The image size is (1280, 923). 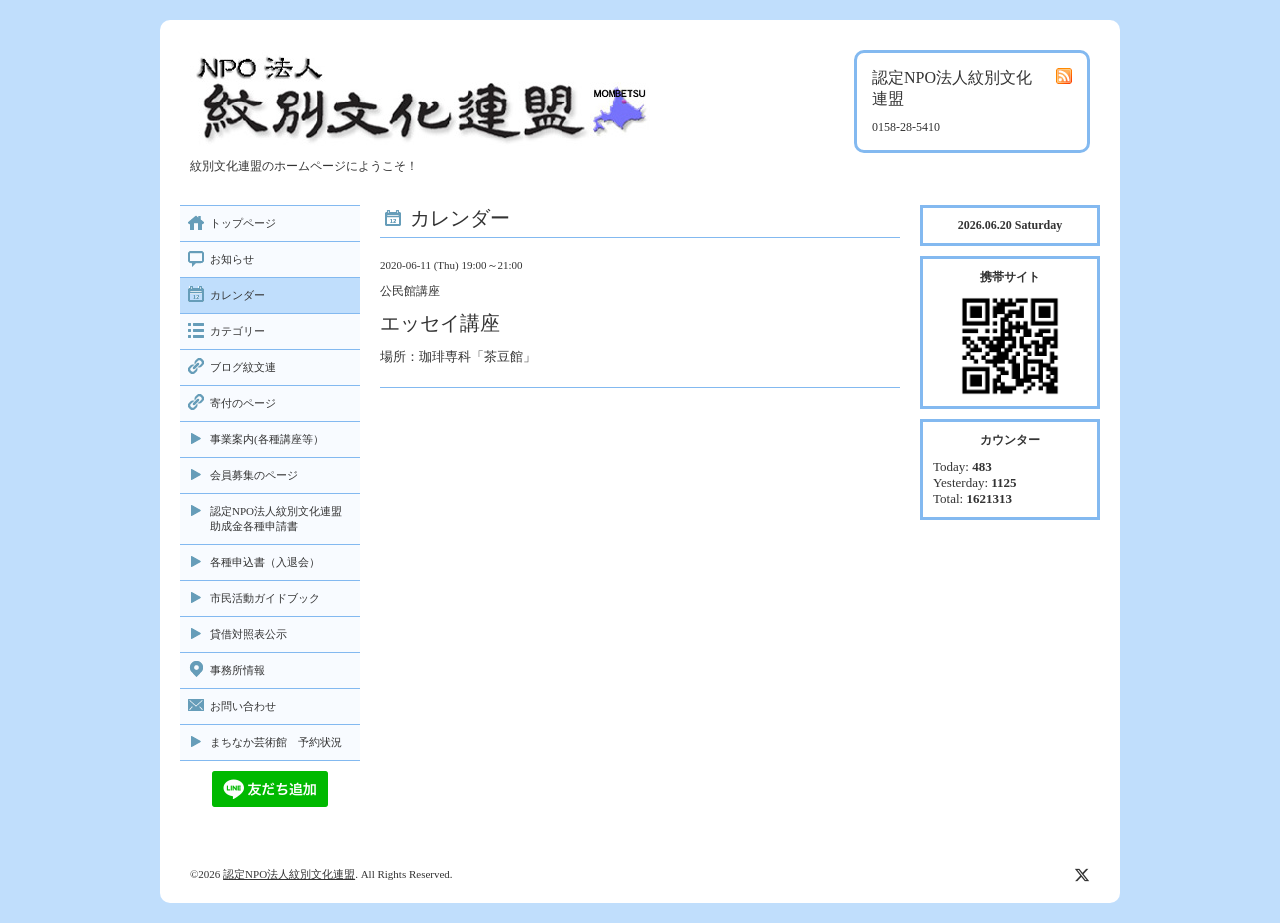 I want to click on 市民活動ガイドブック, so click(x=265, y=598).